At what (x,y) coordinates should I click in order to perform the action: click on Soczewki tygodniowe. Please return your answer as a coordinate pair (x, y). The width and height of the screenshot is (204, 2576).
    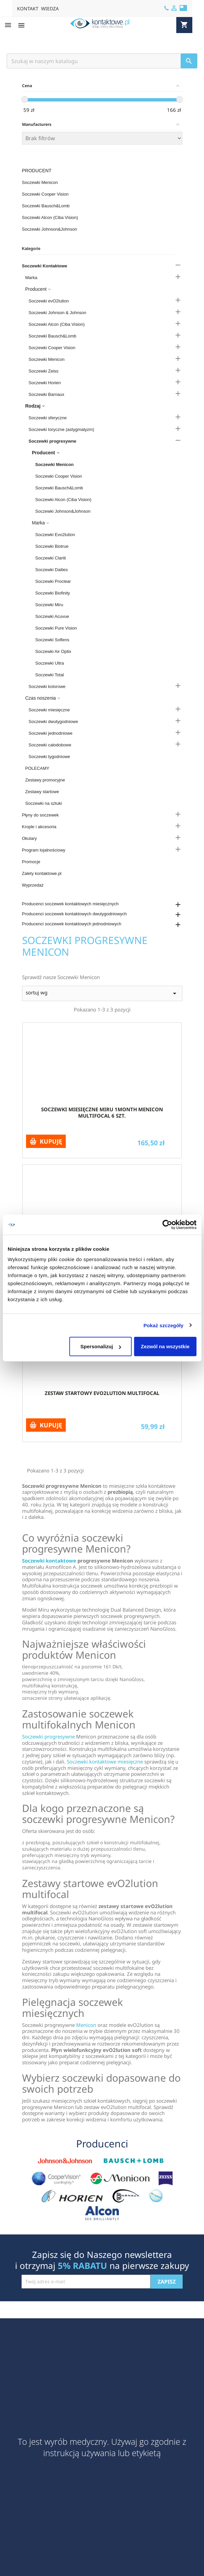
    Looking at the image, I should click on (49, 756).